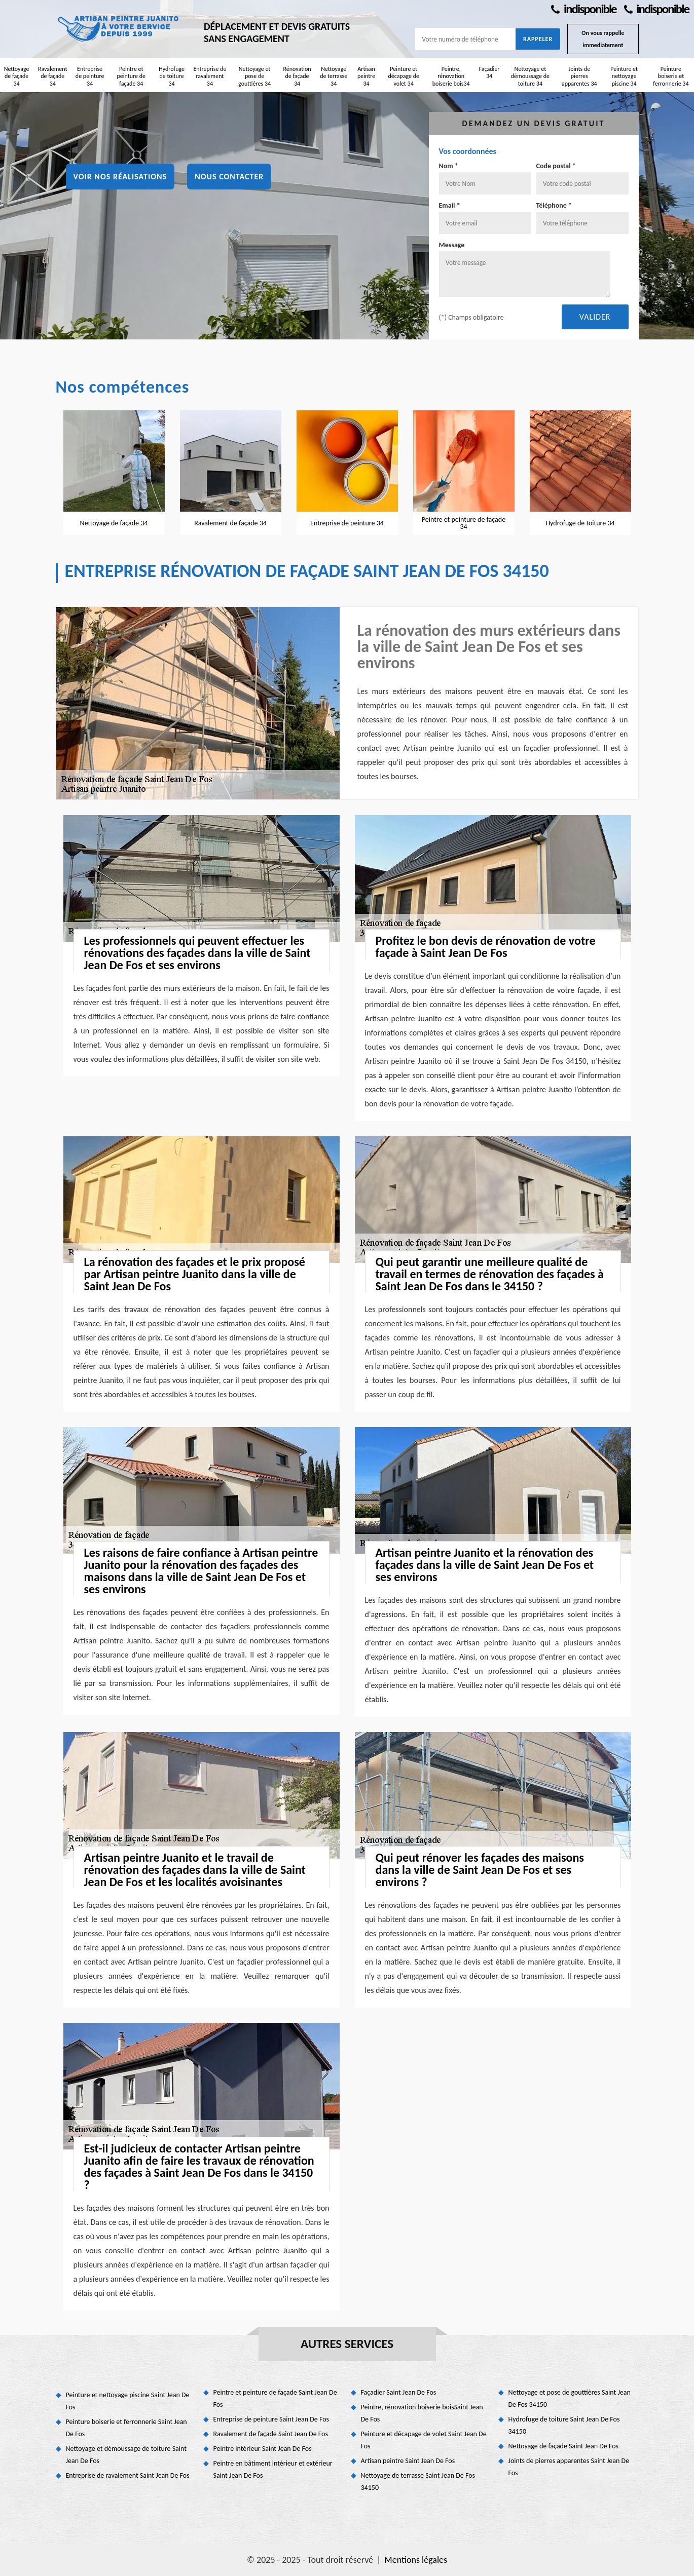  Describe the element at coordinates (16, 76) in the screenshot. I see `Nettoyage de façade 34` at that location.